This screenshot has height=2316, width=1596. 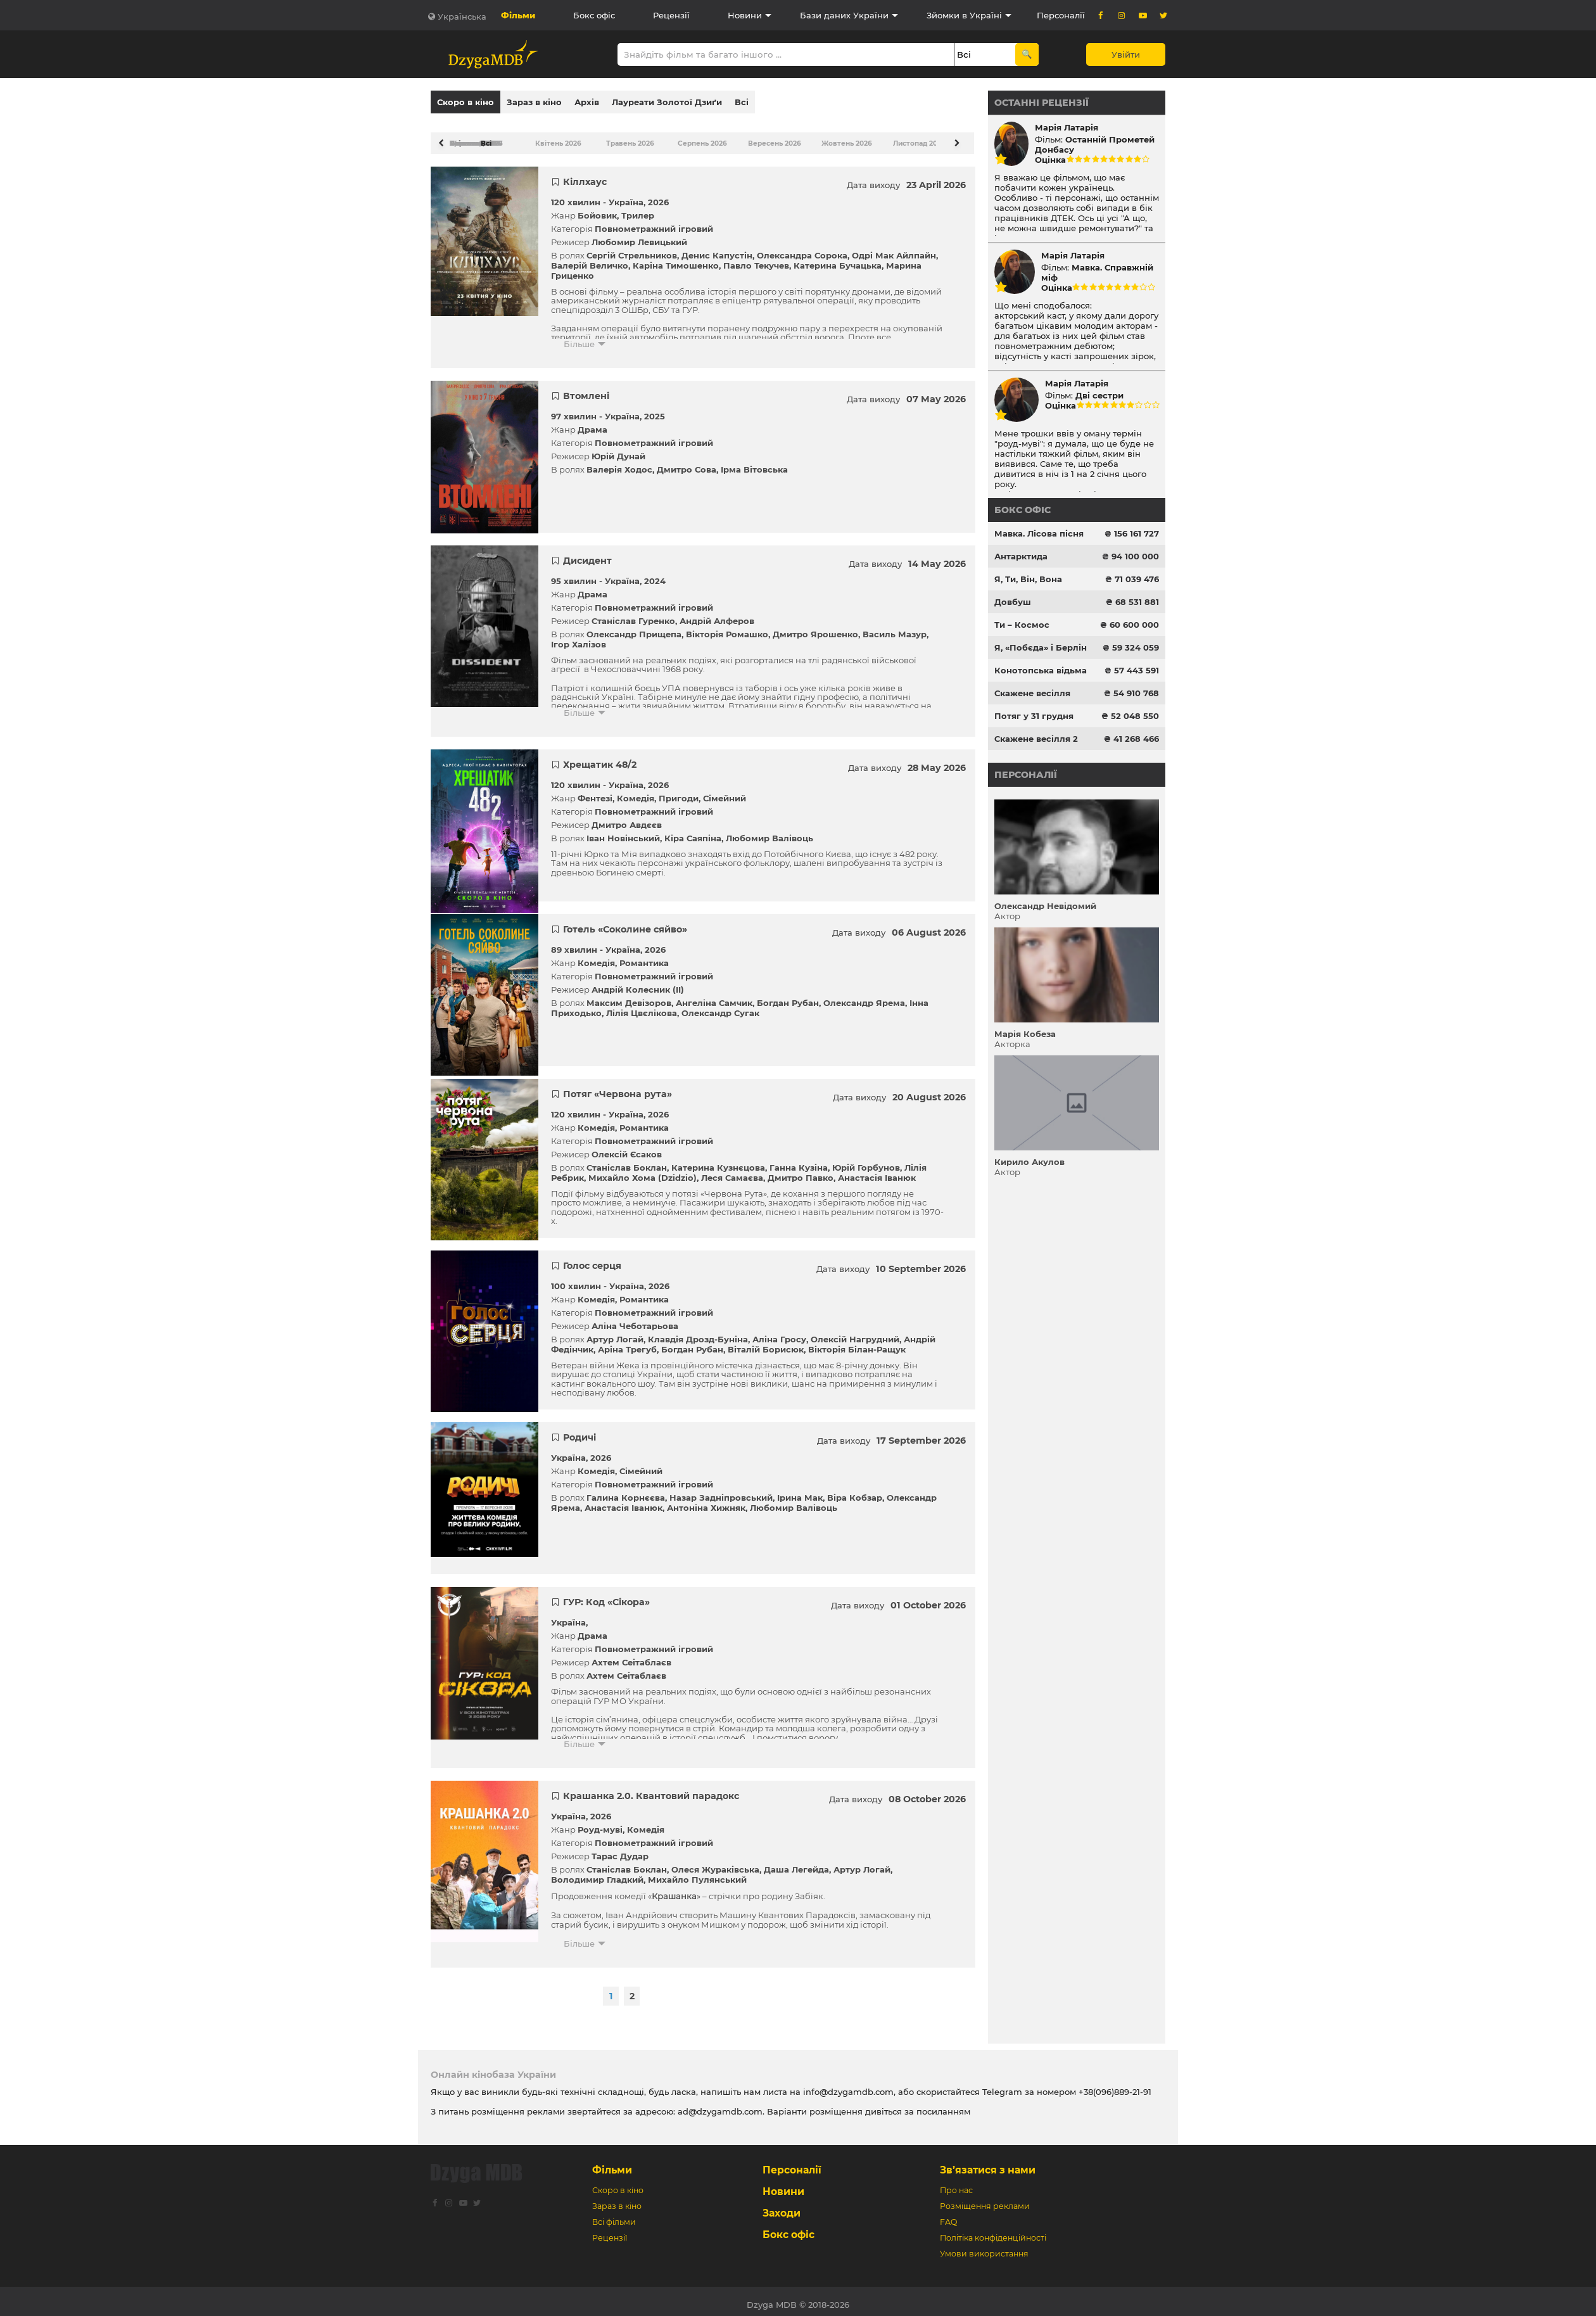 I want to click on Зв’язатися з нами, so click(x=988, y=2164).